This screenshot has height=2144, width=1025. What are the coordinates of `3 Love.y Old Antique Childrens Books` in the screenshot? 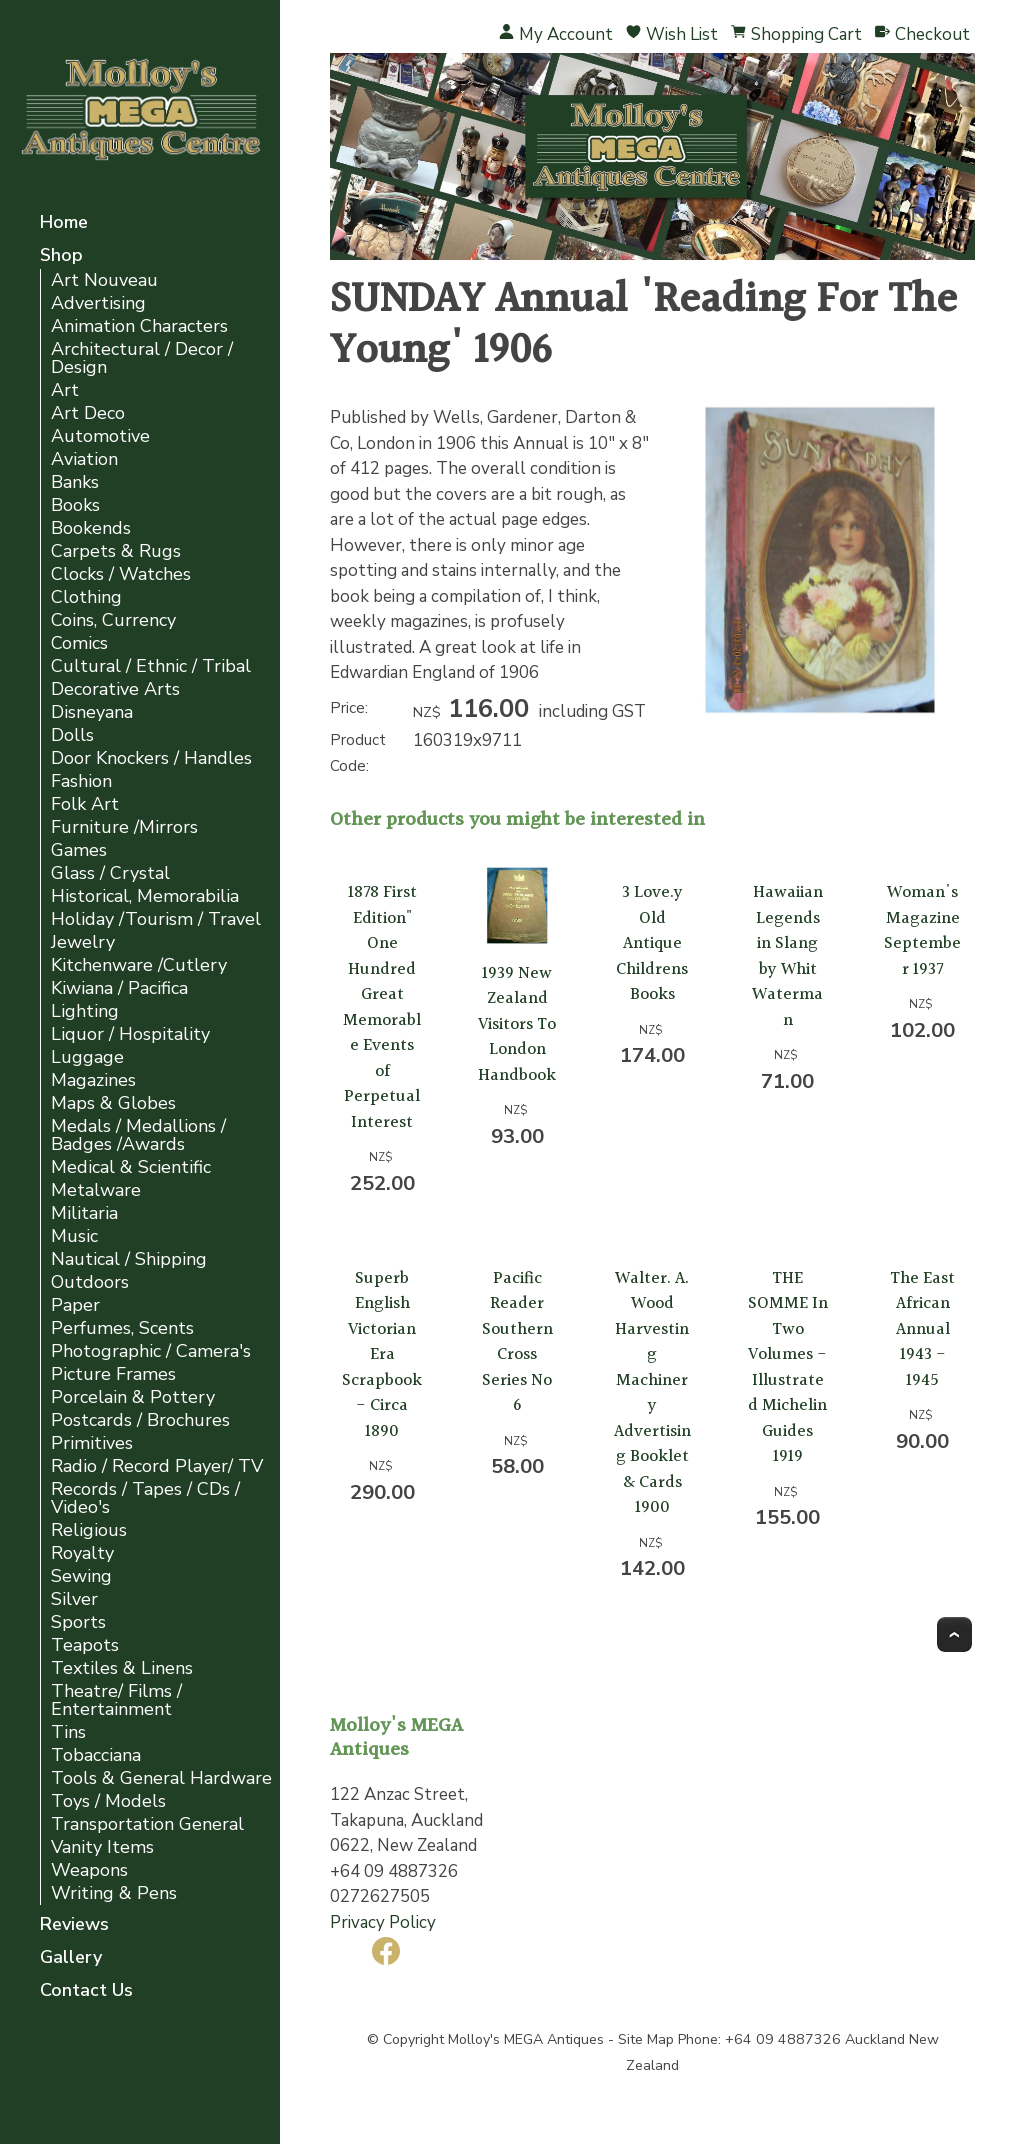 It's located at (652, 943).